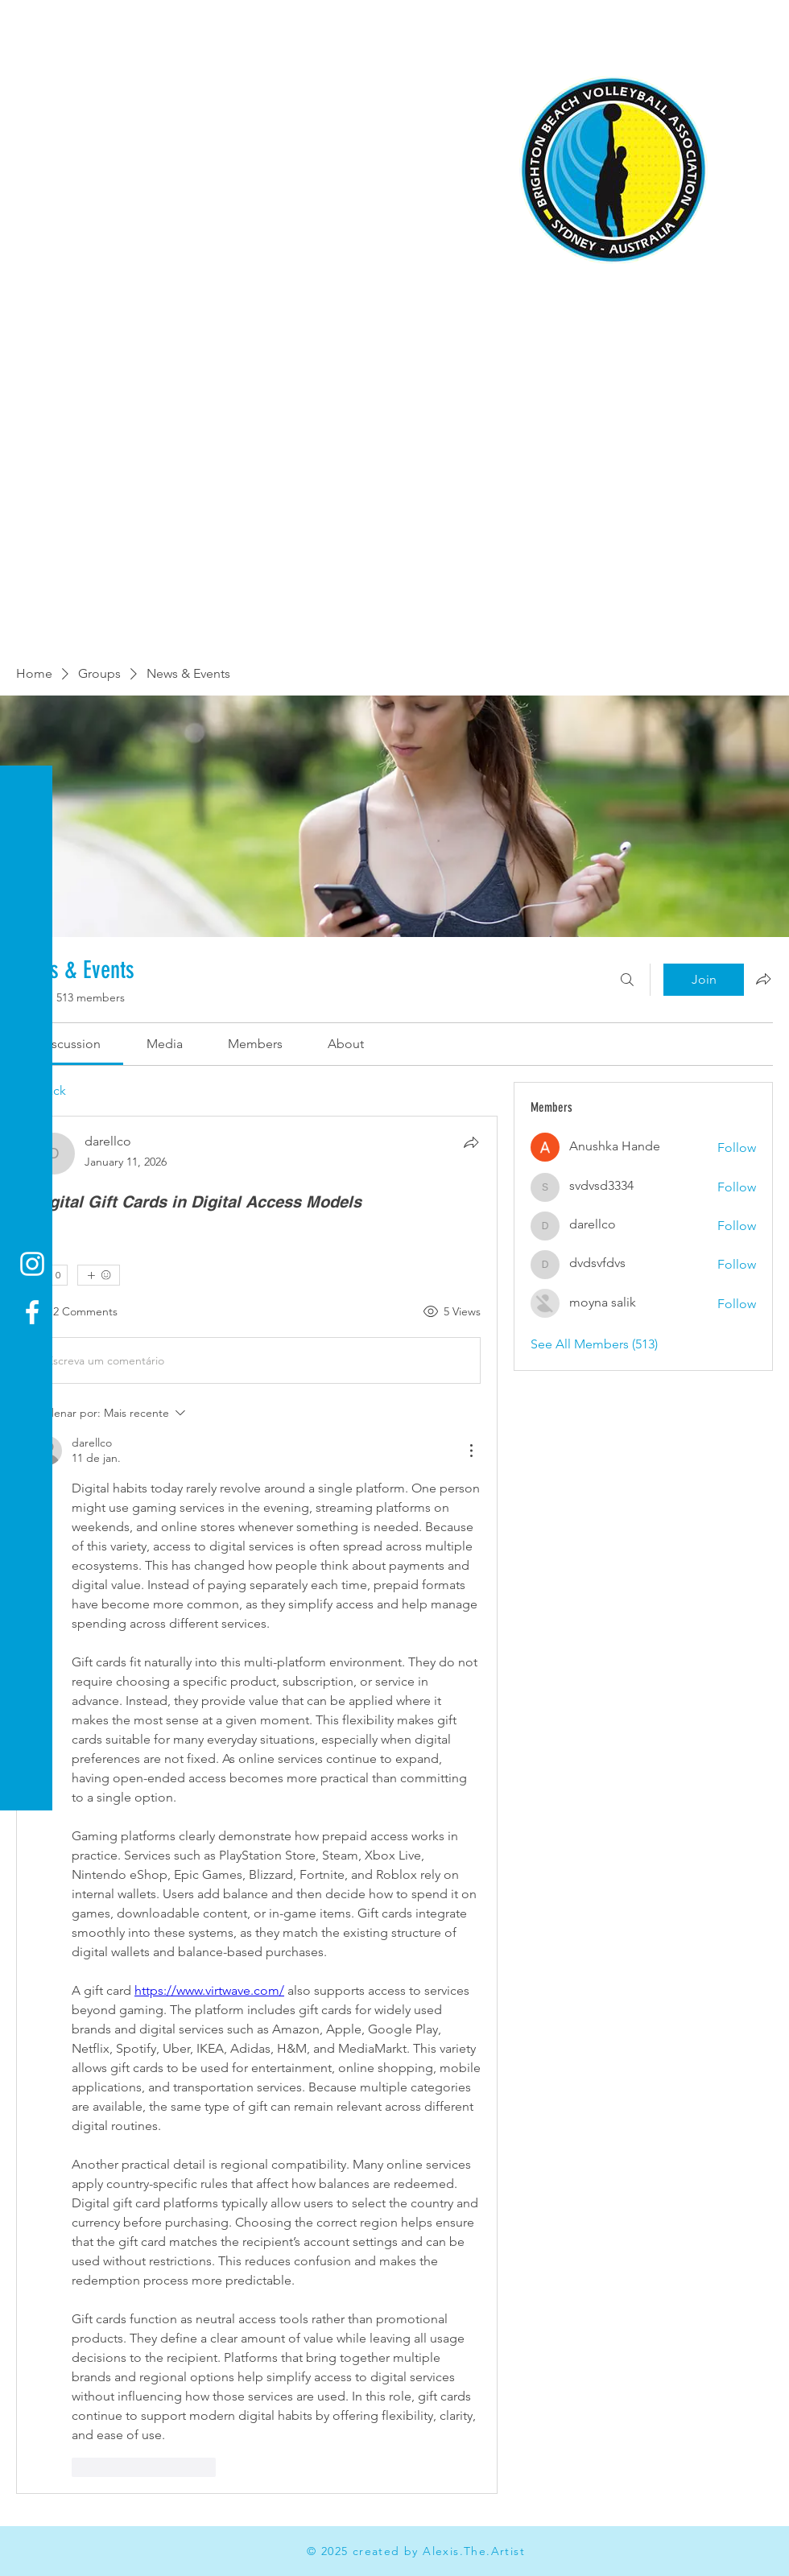  I want to click on [Mais ações], so click(471, 1450).